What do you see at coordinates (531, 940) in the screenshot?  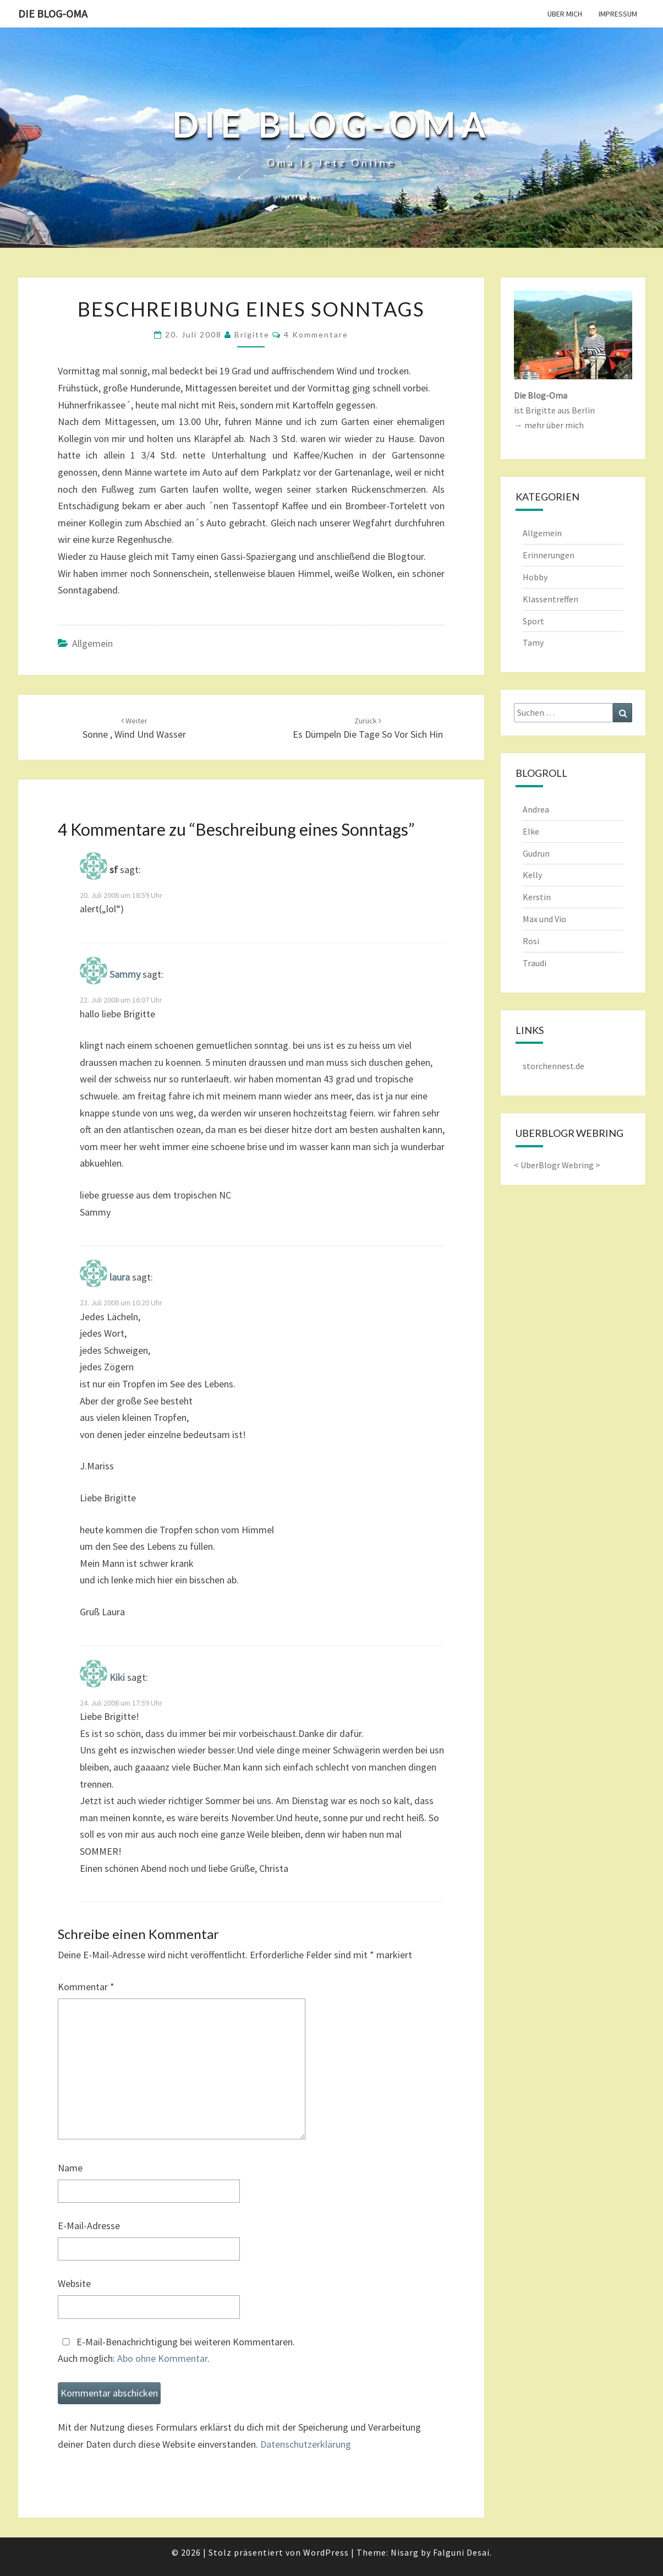 I see `Rosi` at bounding box center [531, 940].